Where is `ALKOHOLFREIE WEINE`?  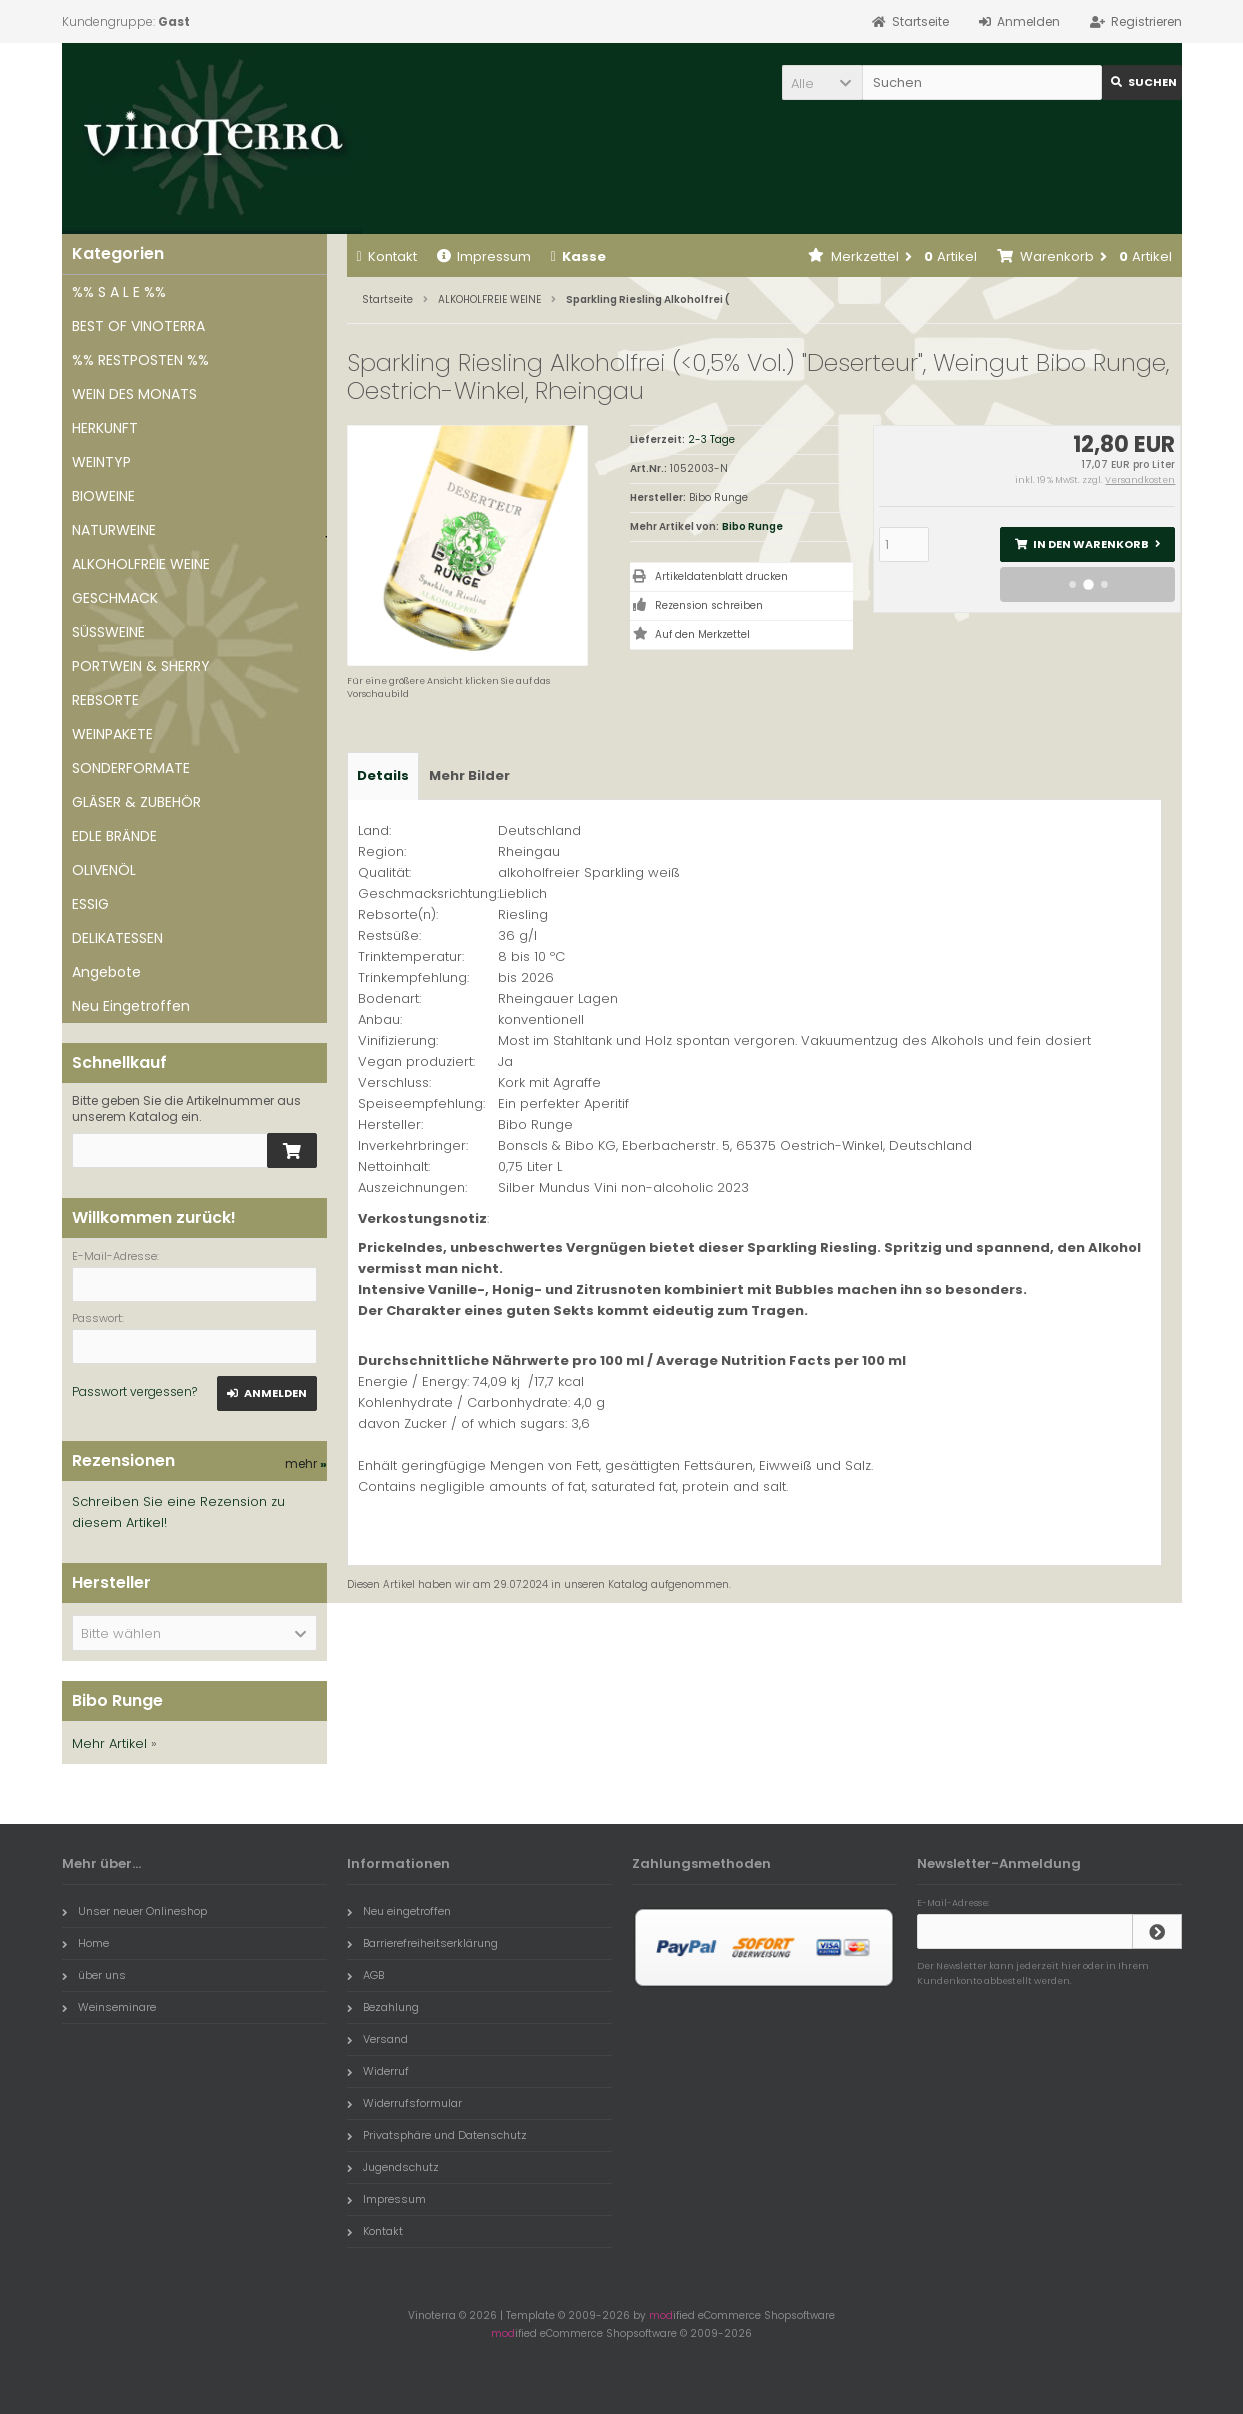
ALKOHOLFREIE WEINE is located at coordinates (141, 564).